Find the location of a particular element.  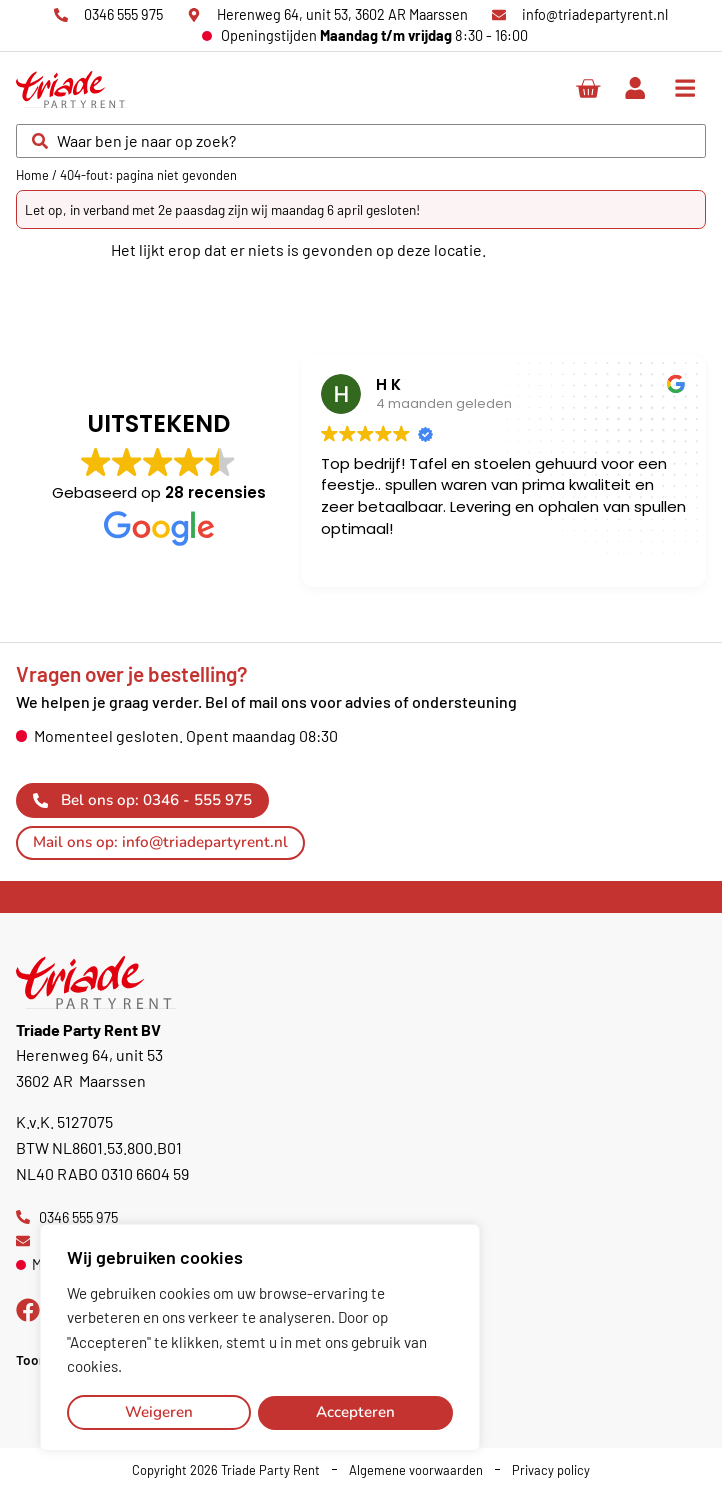

Home is located at coordinates (32, 175).